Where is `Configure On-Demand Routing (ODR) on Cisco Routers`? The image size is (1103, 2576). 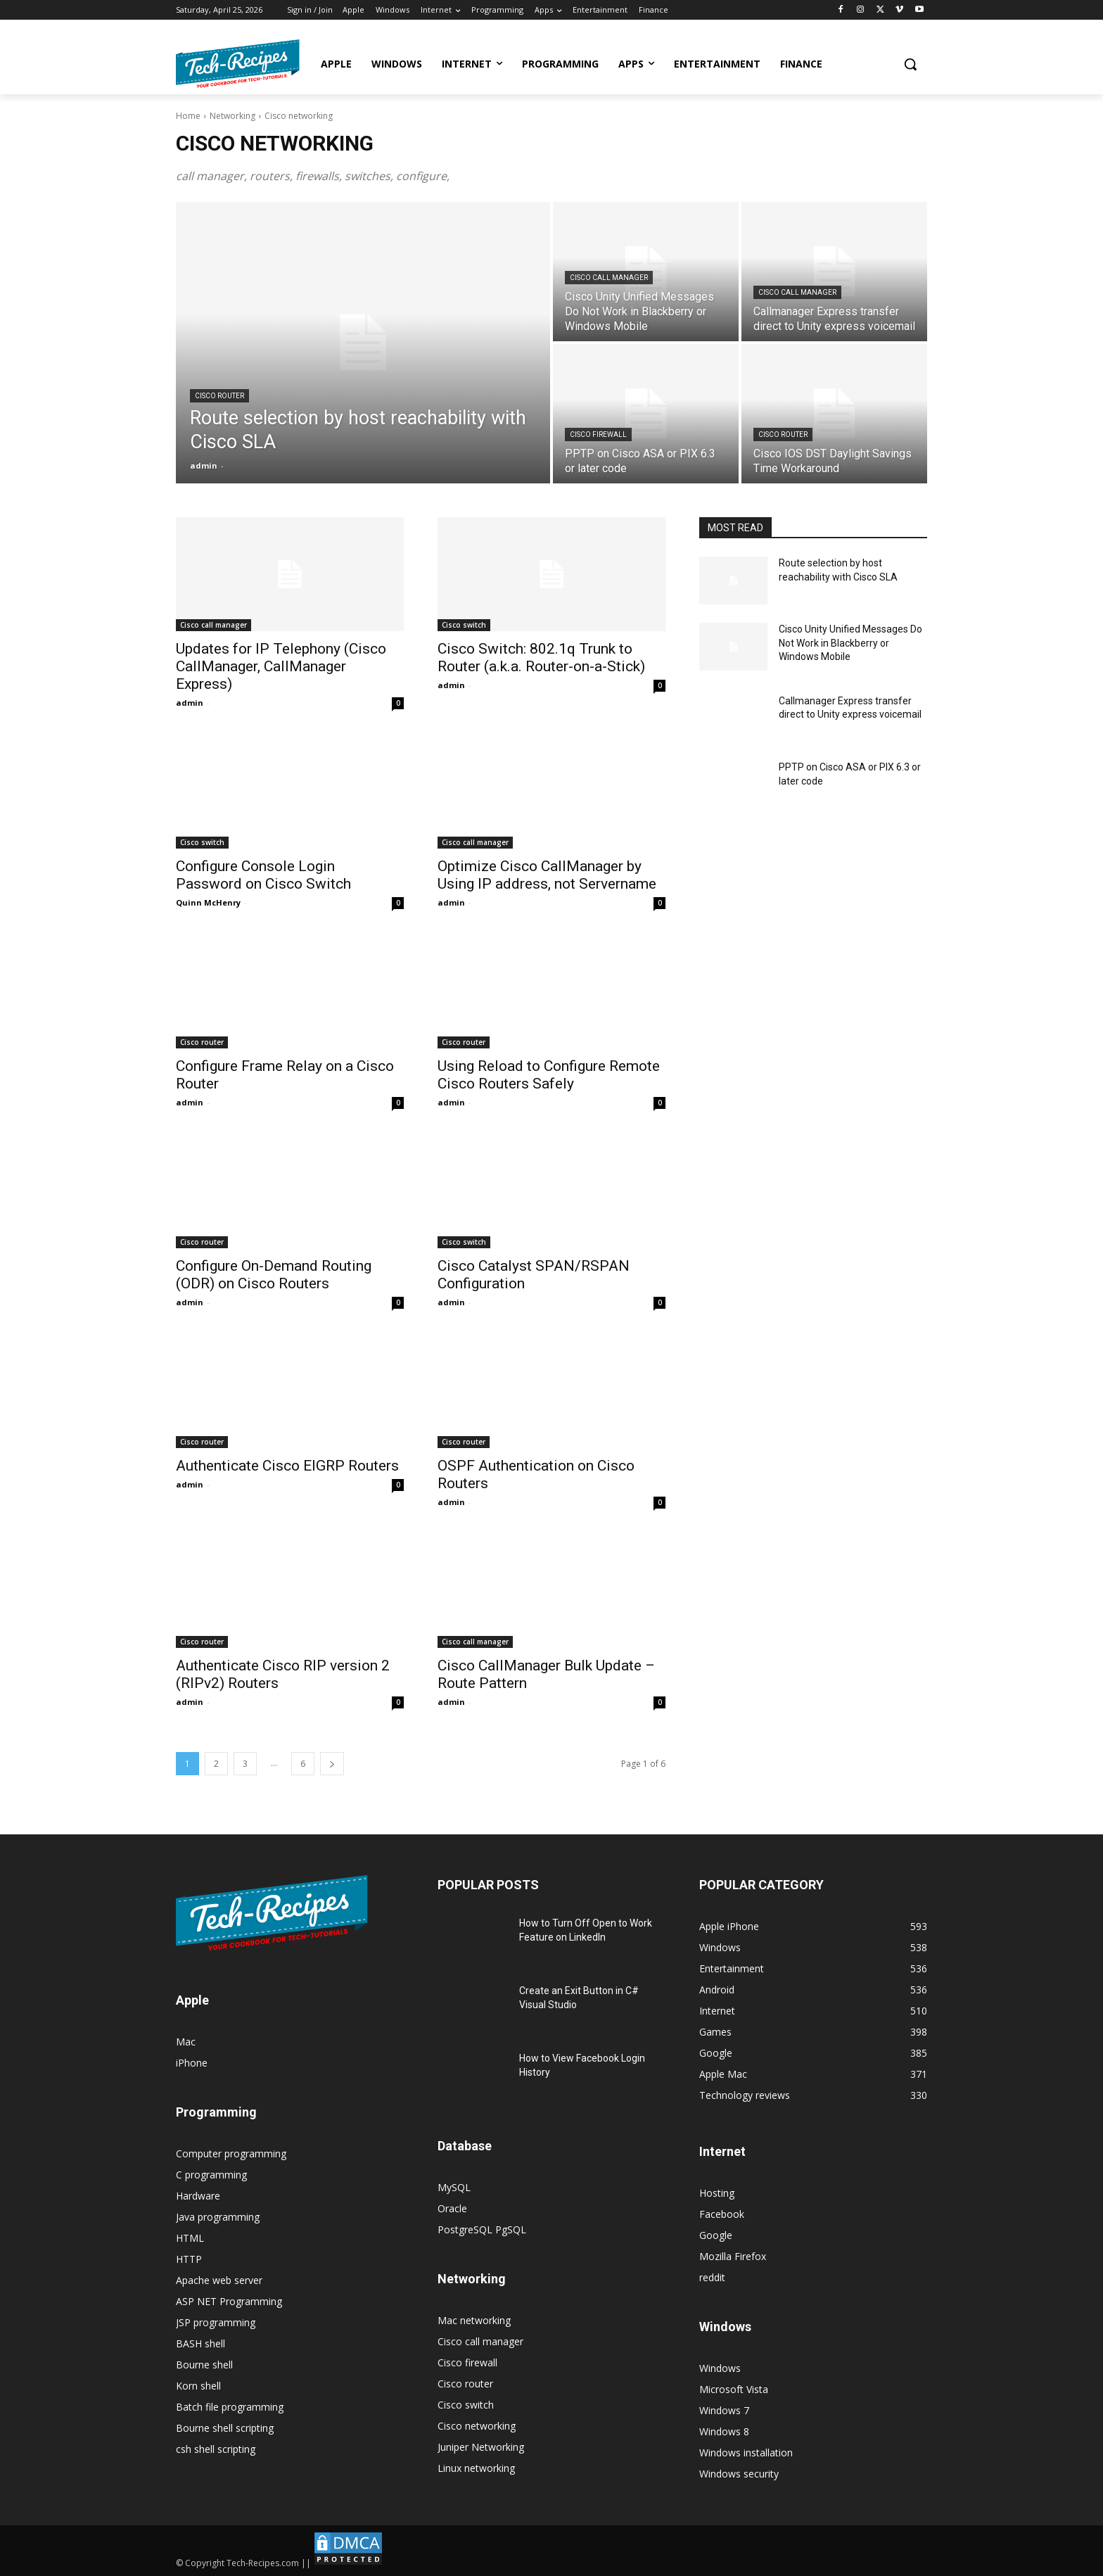 Configure On-Demand Routing (ODR) on Cisco Routers is located at coordinates (273, 1274).